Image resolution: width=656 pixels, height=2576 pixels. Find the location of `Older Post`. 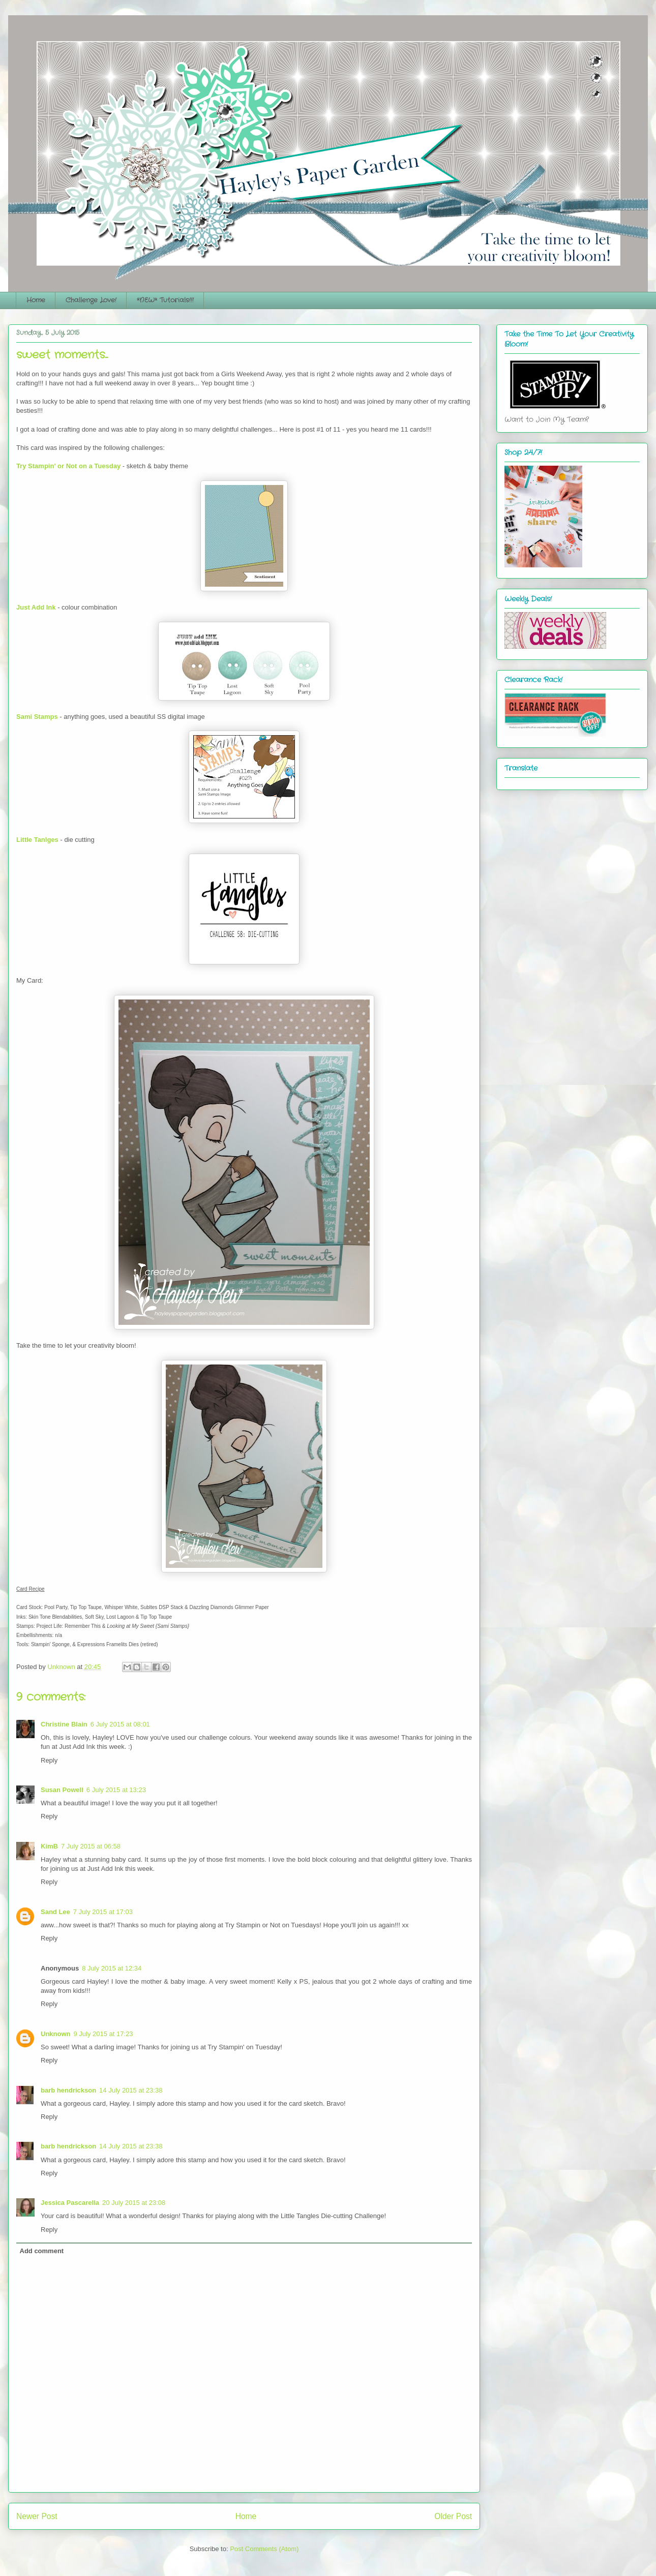

Older Post is located at coordinates (453, 2516).